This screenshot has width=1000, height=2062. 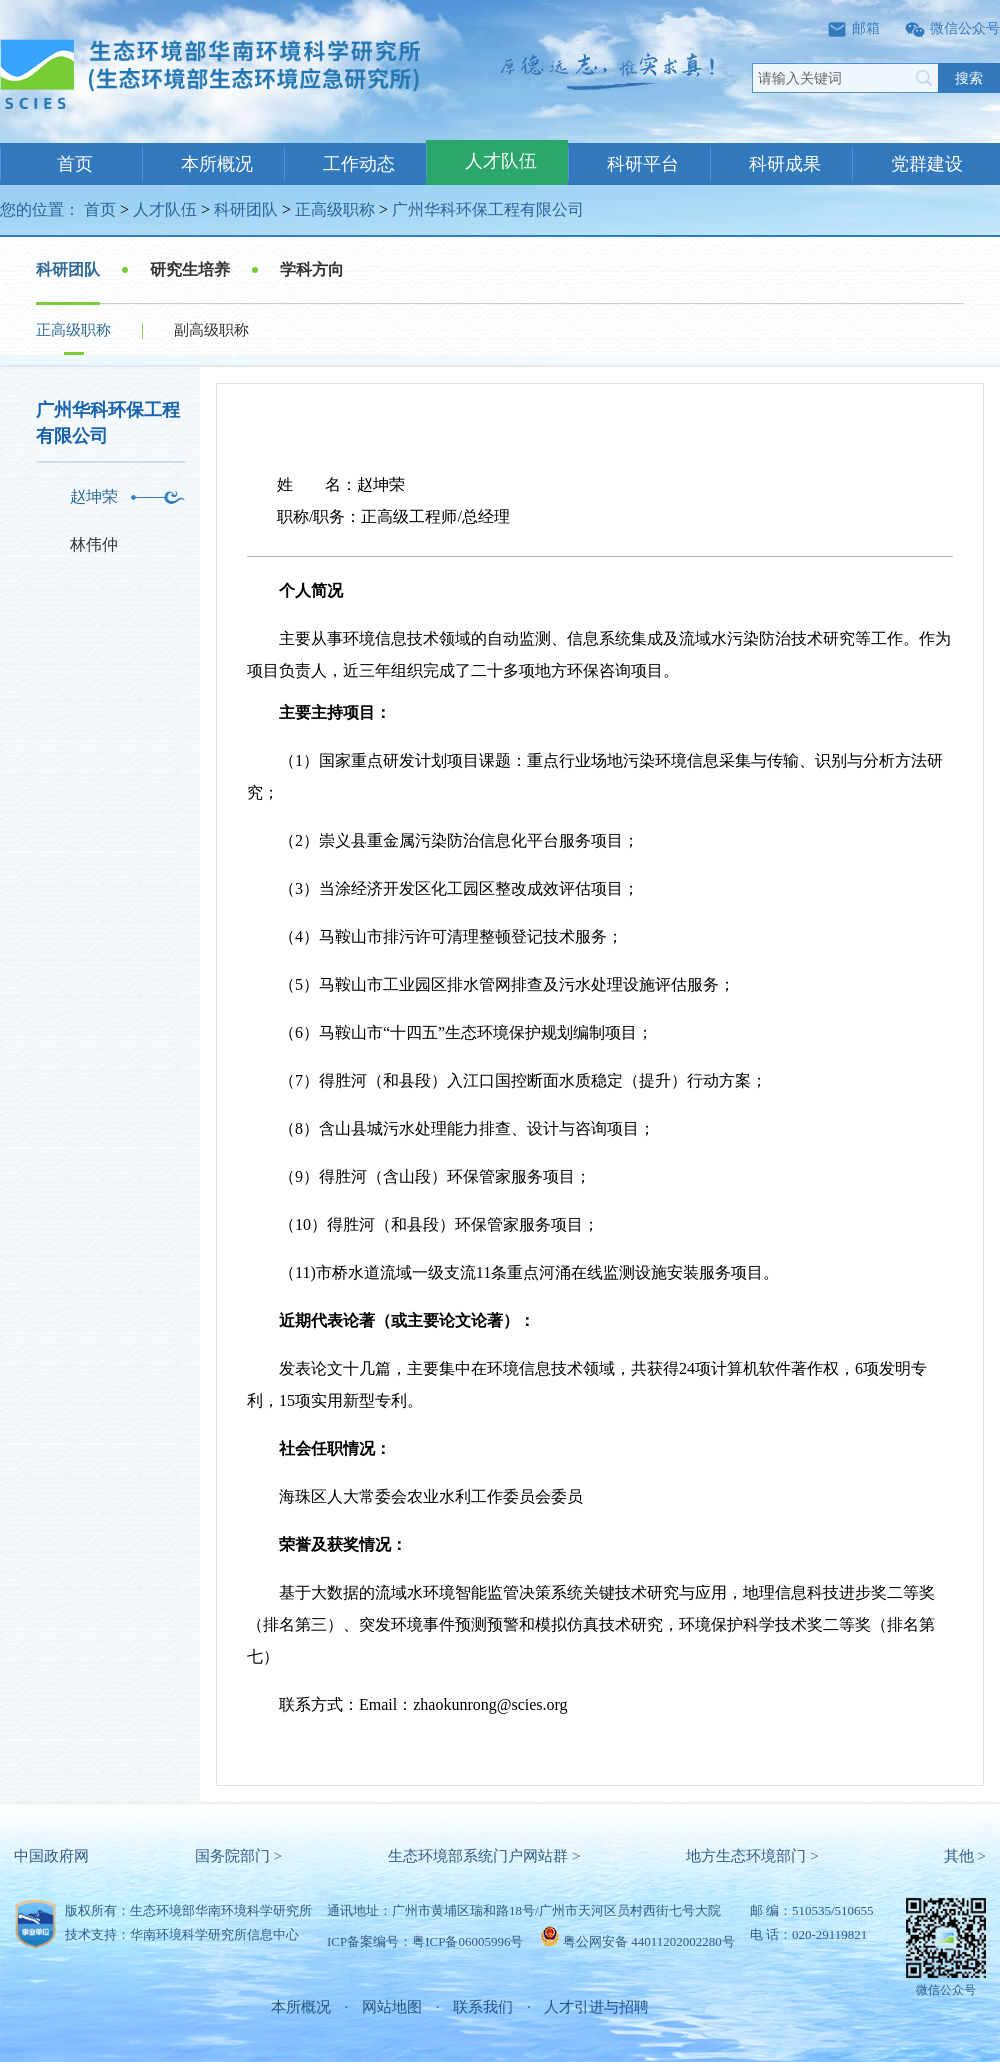 I want to click on 粤公网安备 44011202002280号, so click(x=649, y=1941).